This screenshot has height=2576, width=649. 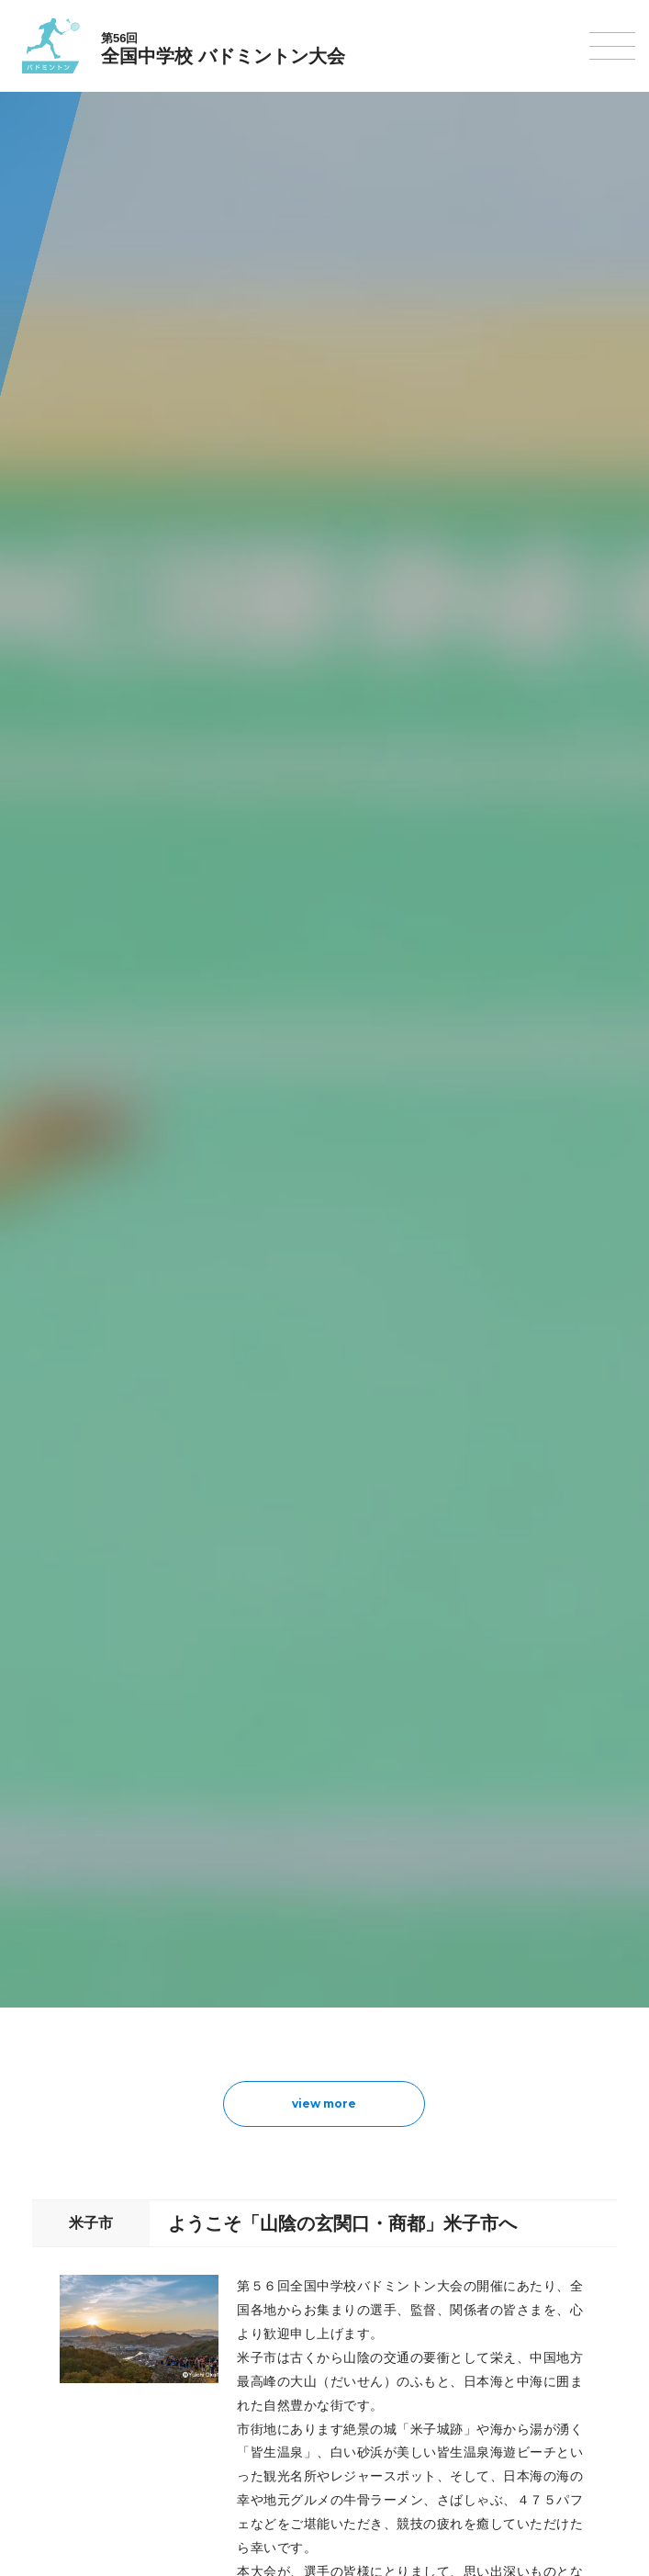 I want to click on 新体操選手権大会, so click(x=80, y=2159).